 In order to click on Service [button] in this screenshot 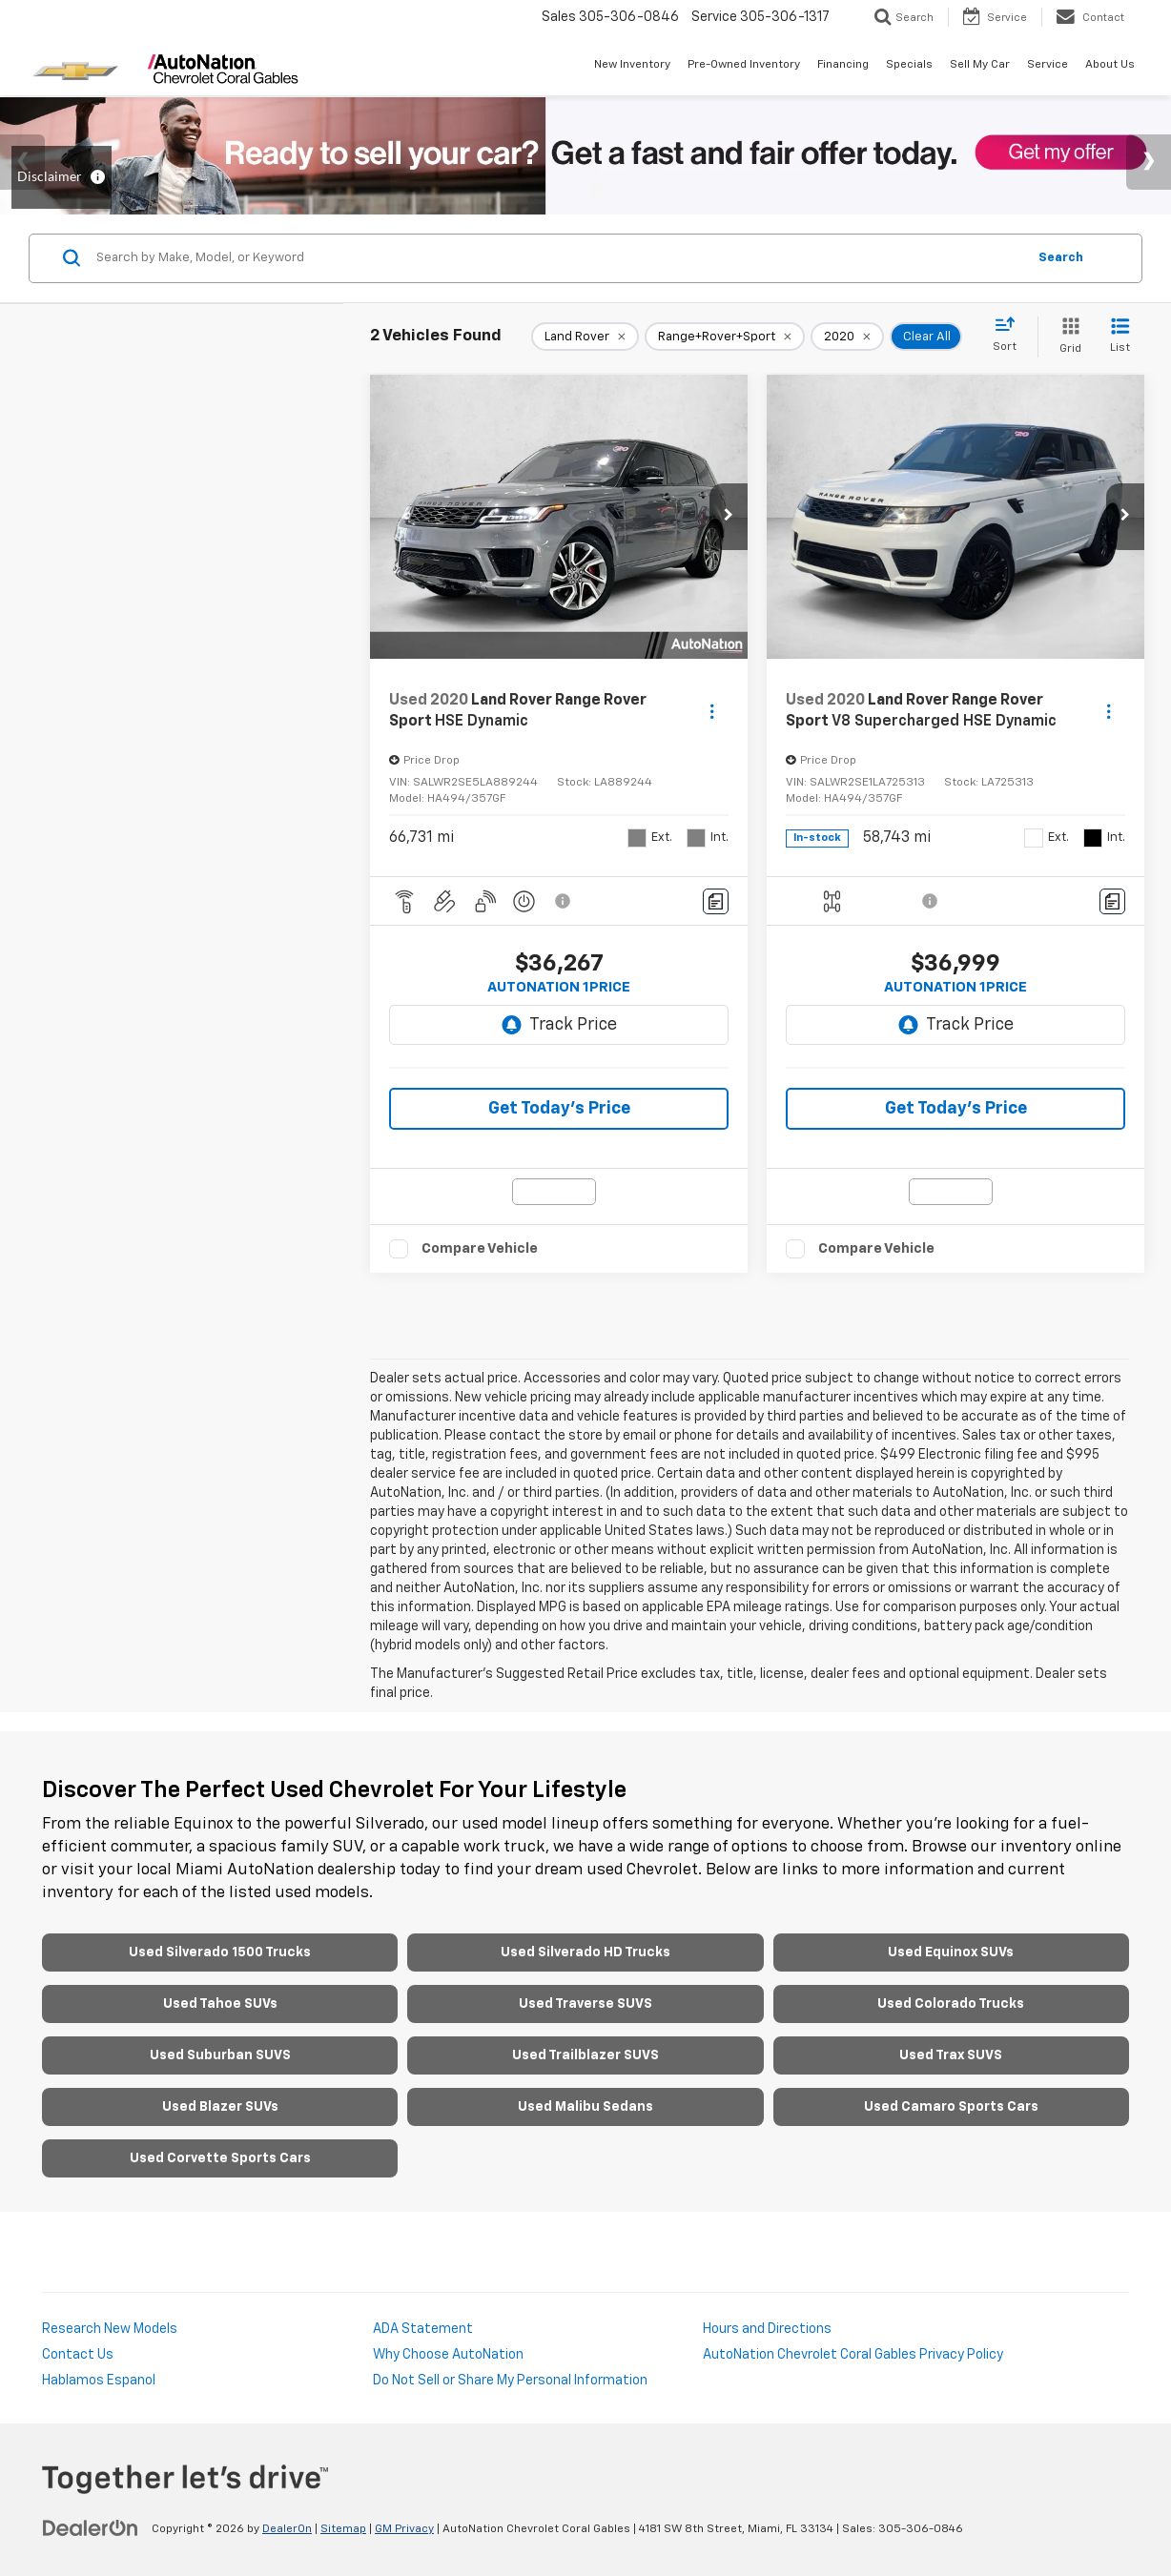, I will do `click(1047, 65)`.